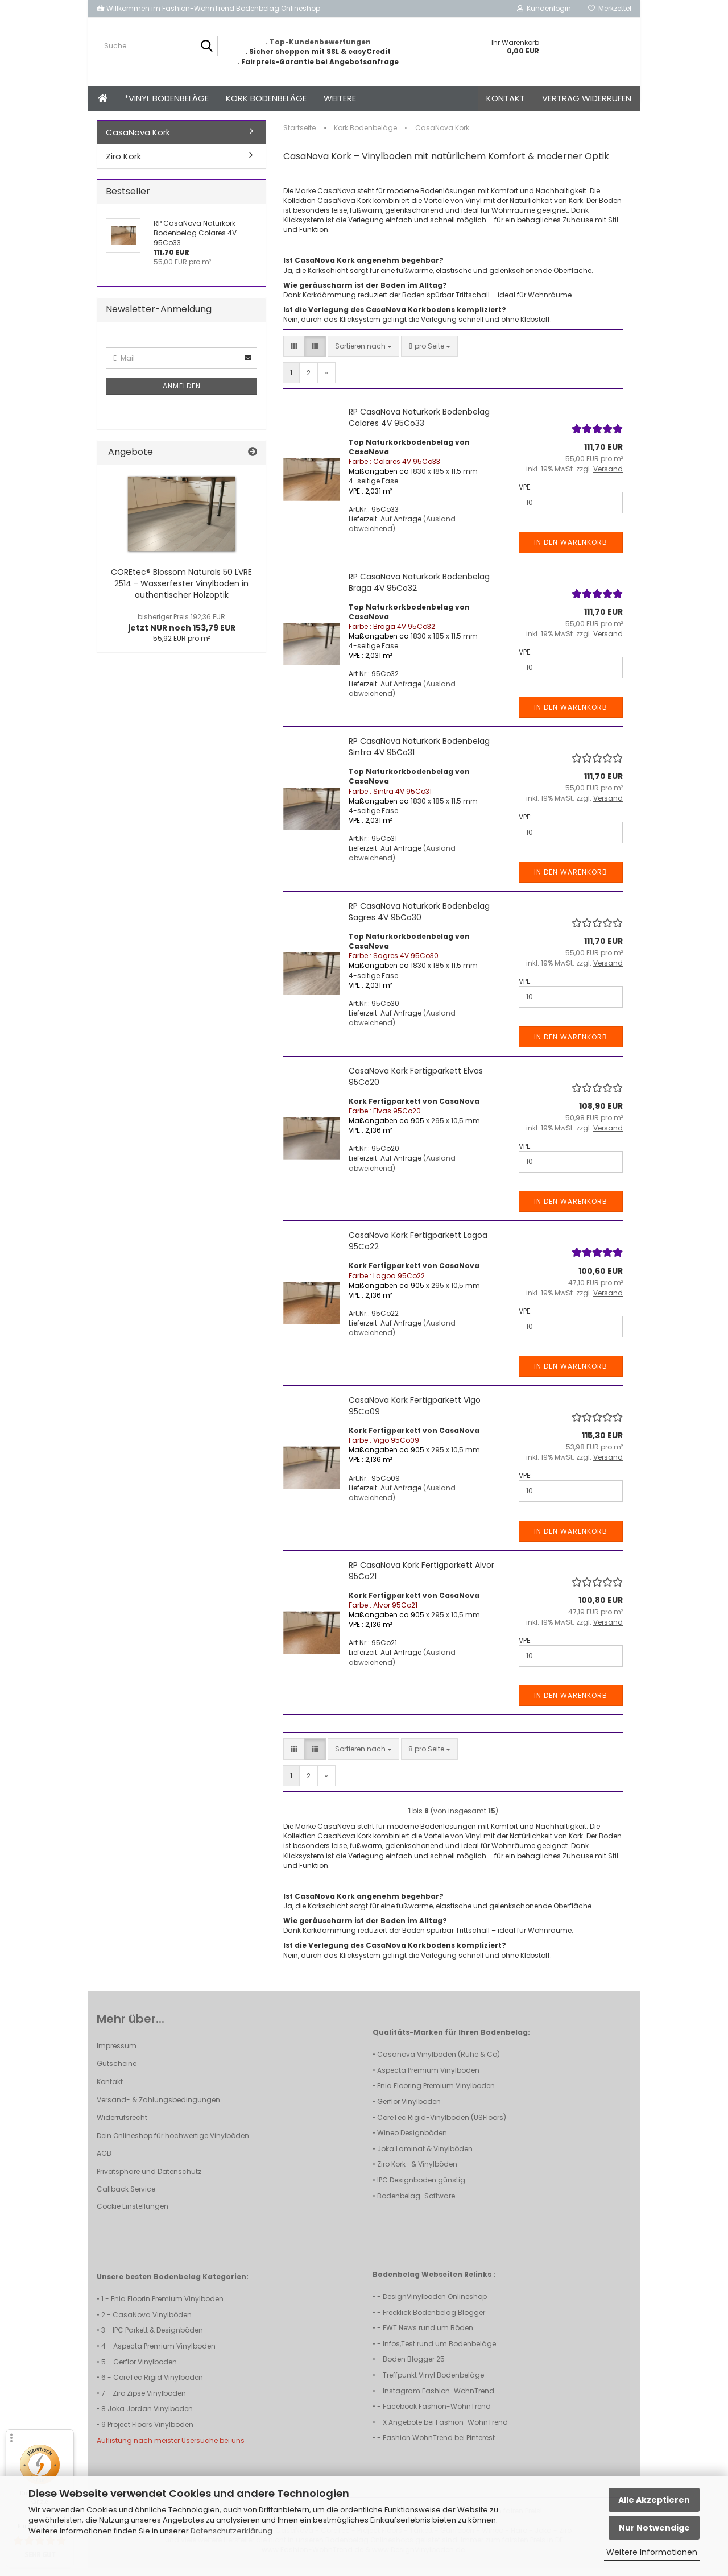 The width and height of the screenshot is (728, 2576). Describe the element at coordinates (231, 2530) in the screenshot. I see `Datenschutzerklärung` at that location.